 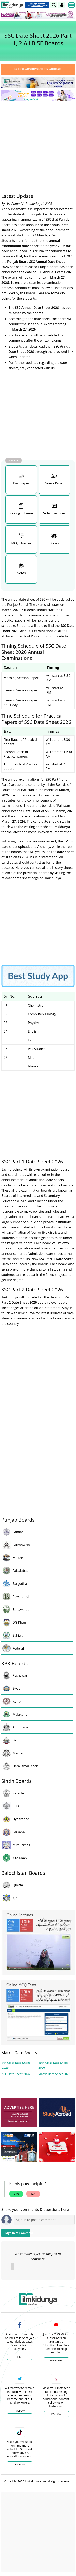 I want to click on Guess Paper, so click(x=54, y=483).